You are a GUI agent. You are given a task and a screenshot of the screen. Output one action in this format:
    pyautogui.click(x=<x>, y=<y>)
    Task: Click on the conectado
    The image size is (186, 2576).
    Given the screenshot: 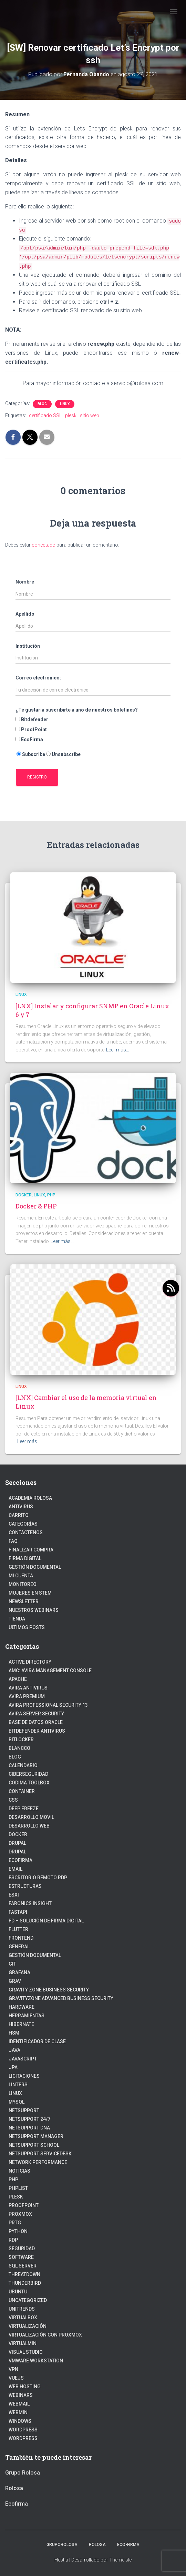 What is the action you would take?
    pyautogui.click(x=43, y=545)
    